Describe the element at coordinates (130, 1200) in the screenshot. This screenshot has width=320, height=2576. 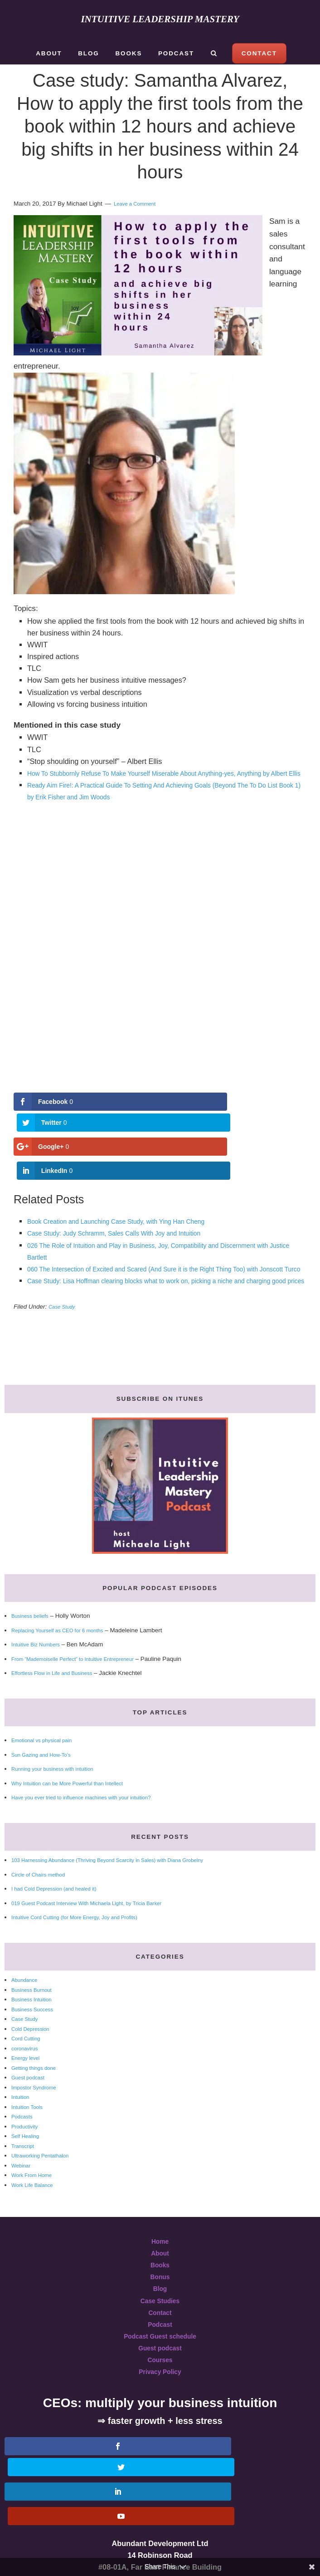
I see `Case Study: Judy Schramm, Sales Calls With Joy and Intuition` at that location.